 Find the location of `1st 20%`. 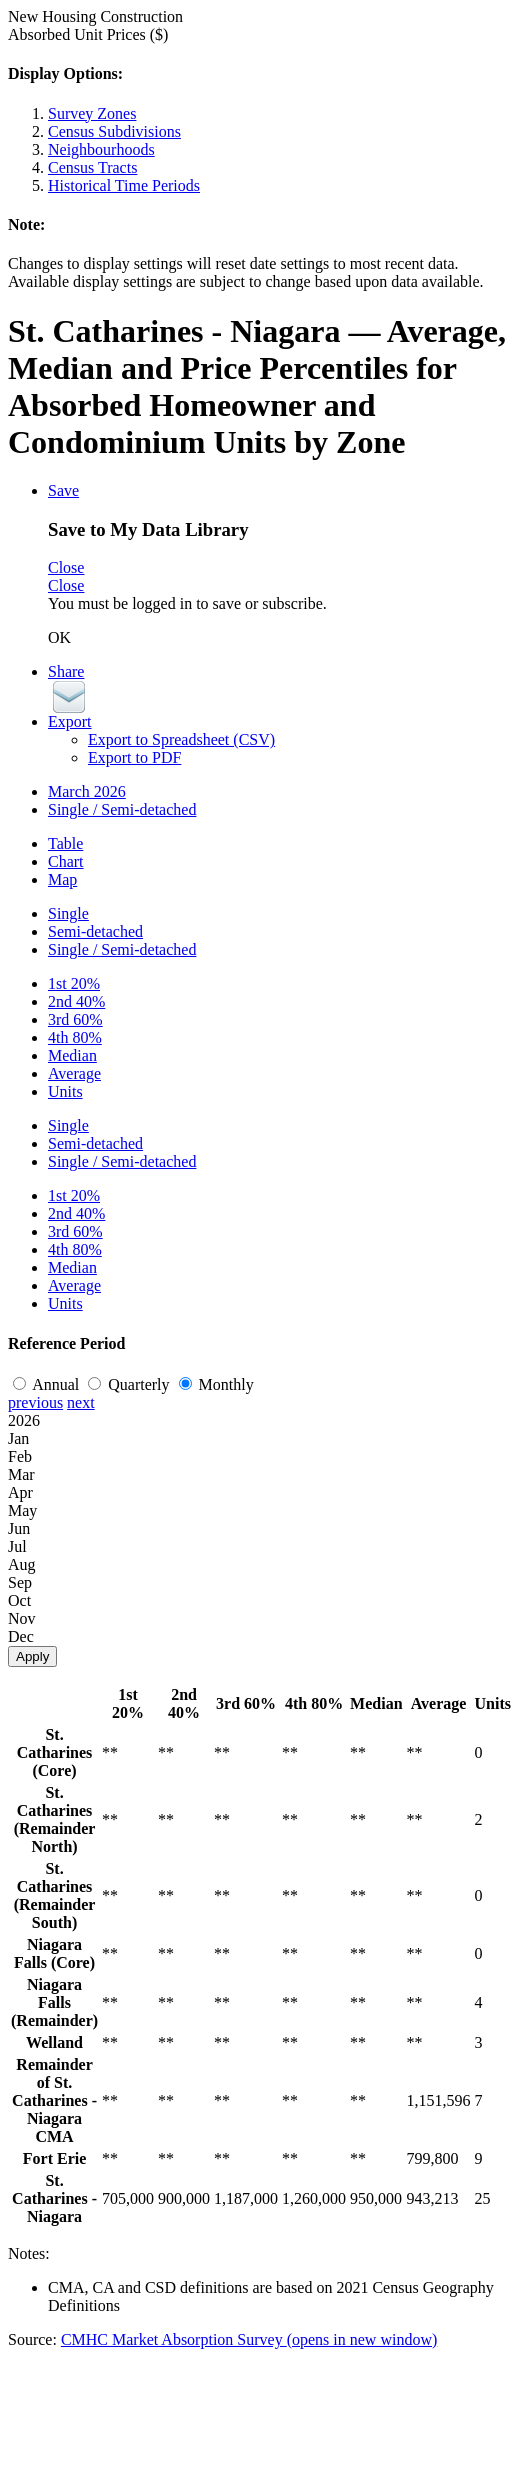

1st 20% is located at coordinates (74, 983).